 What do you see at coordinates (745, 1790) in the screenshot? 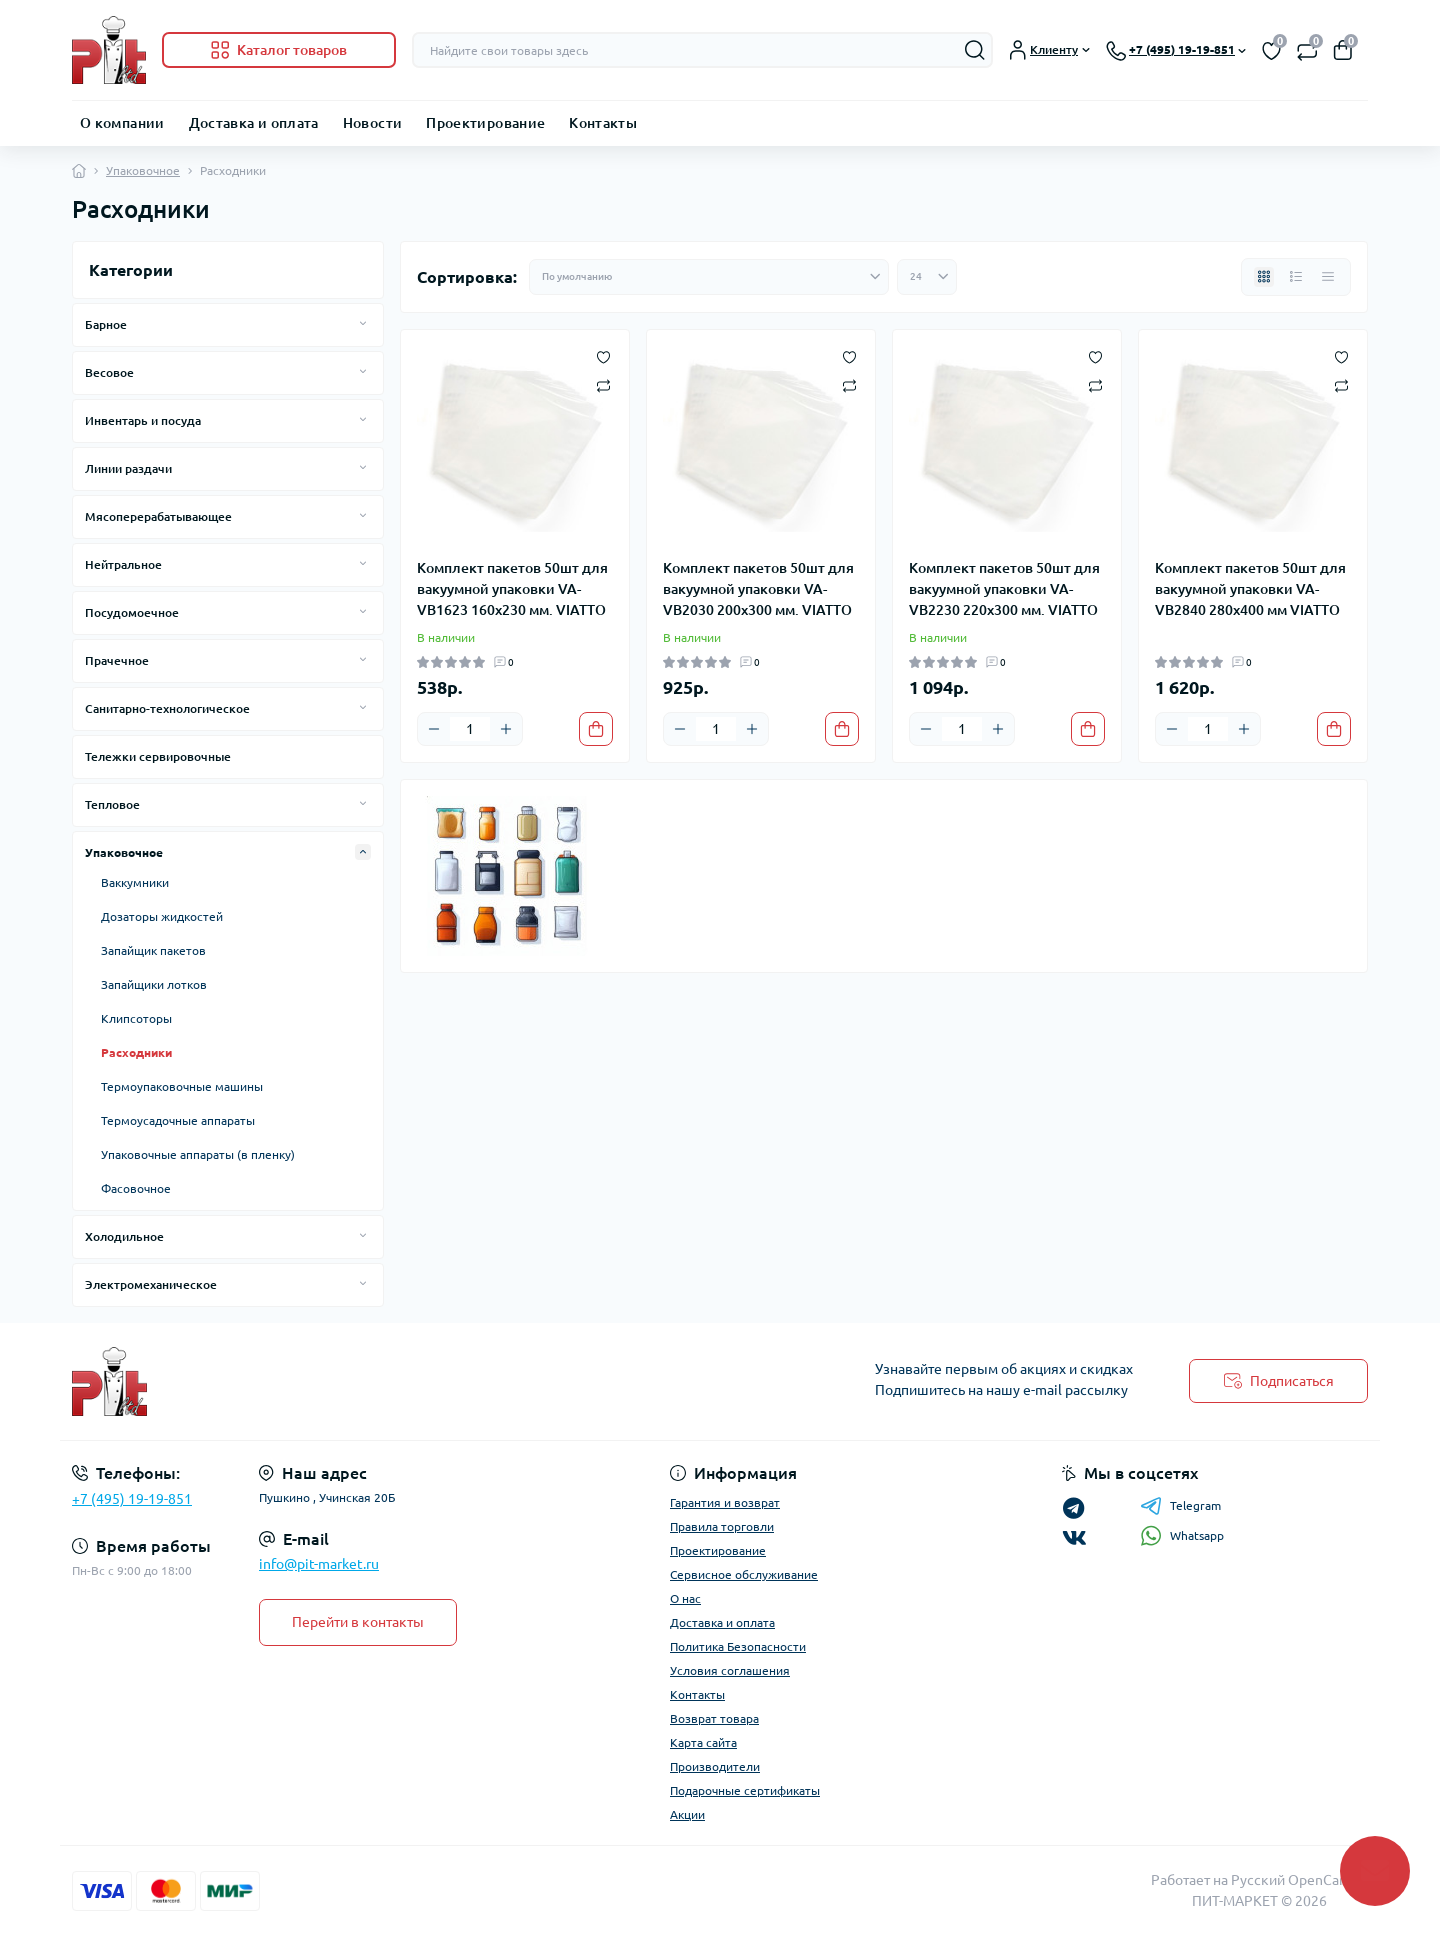
I see `Подарочные сертификаты` at bounding box center [745, 1790].